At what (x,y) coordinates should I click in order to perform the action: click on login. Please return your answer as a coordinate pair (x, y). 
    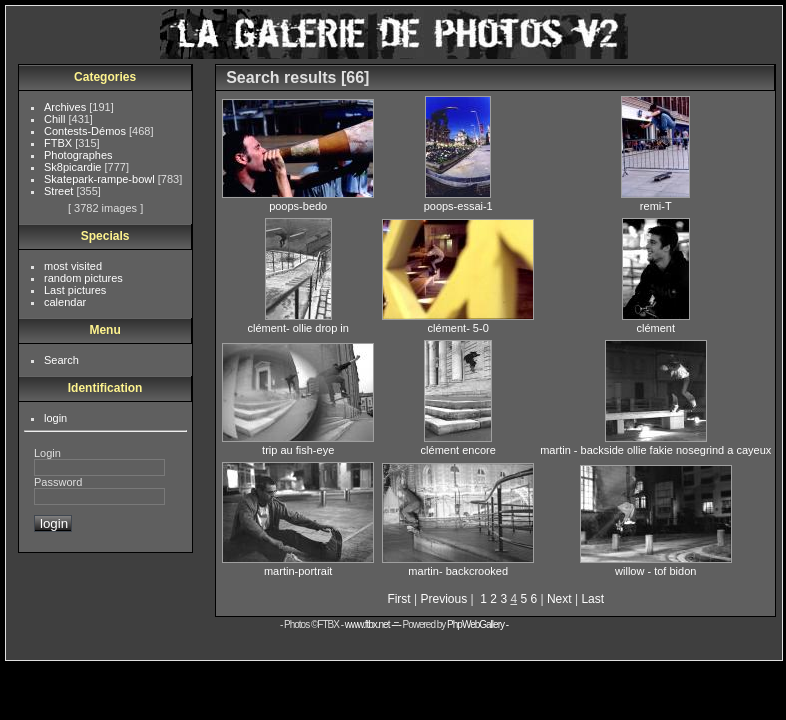
    Looking at the image, I should click on (55, 418).